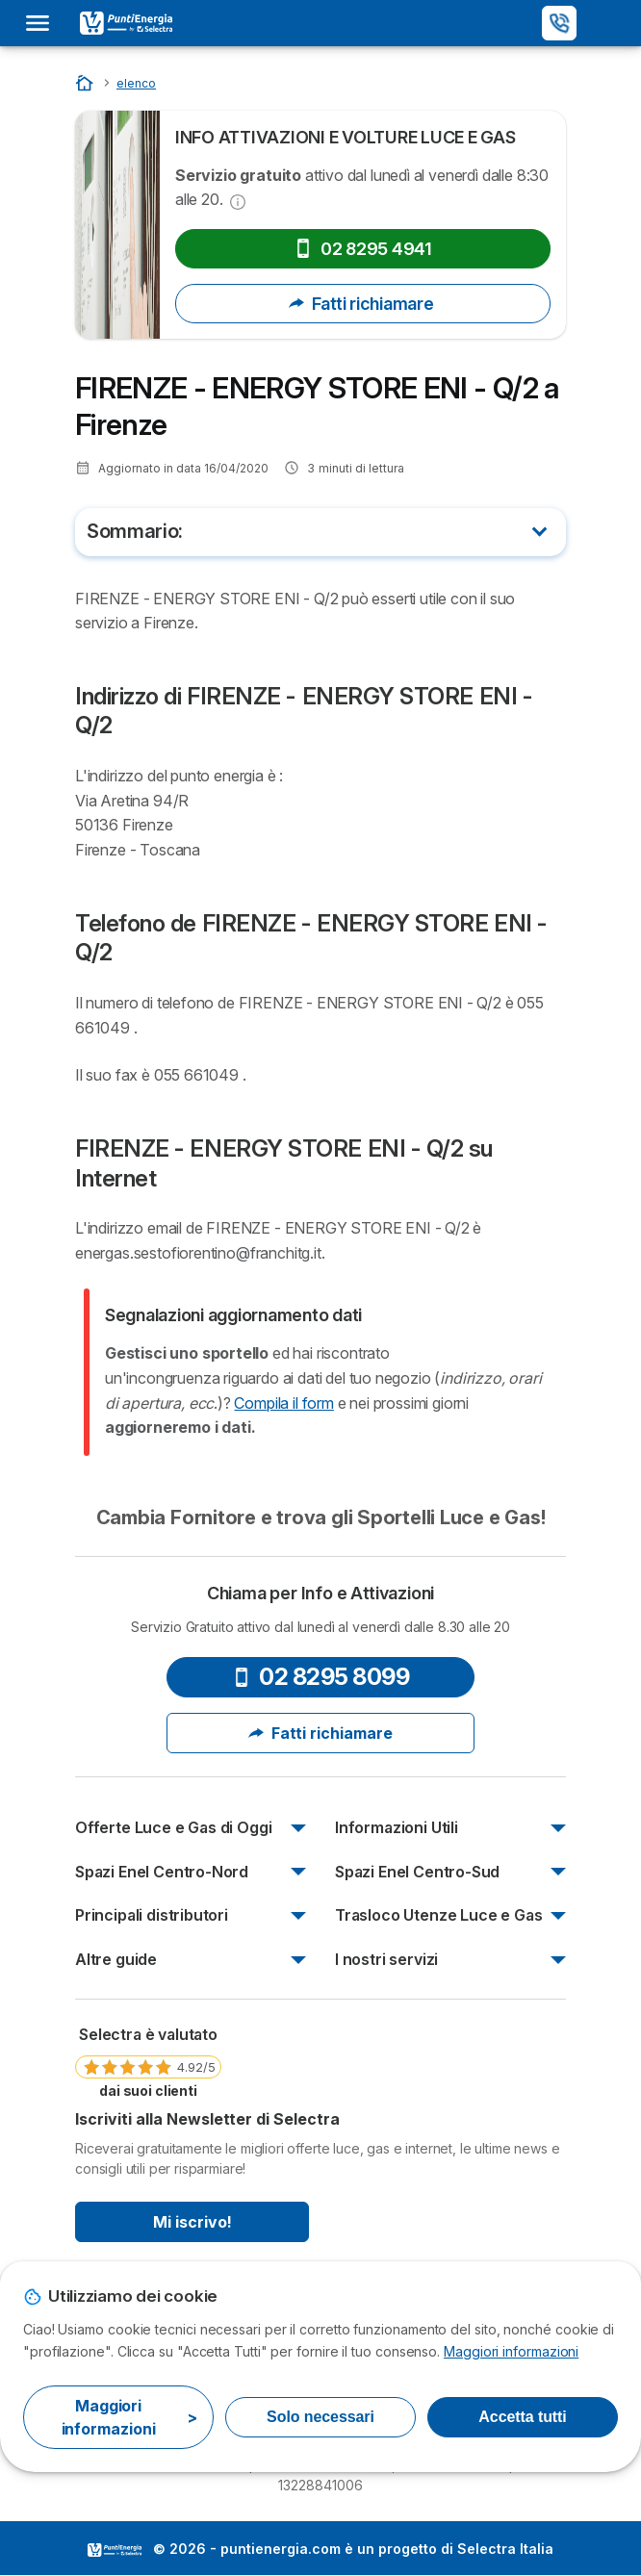 Image resolution: width=641 pixels, height=2576 pixels. I want to click on LogoSelectra Italia [img], so click(114, 2550).